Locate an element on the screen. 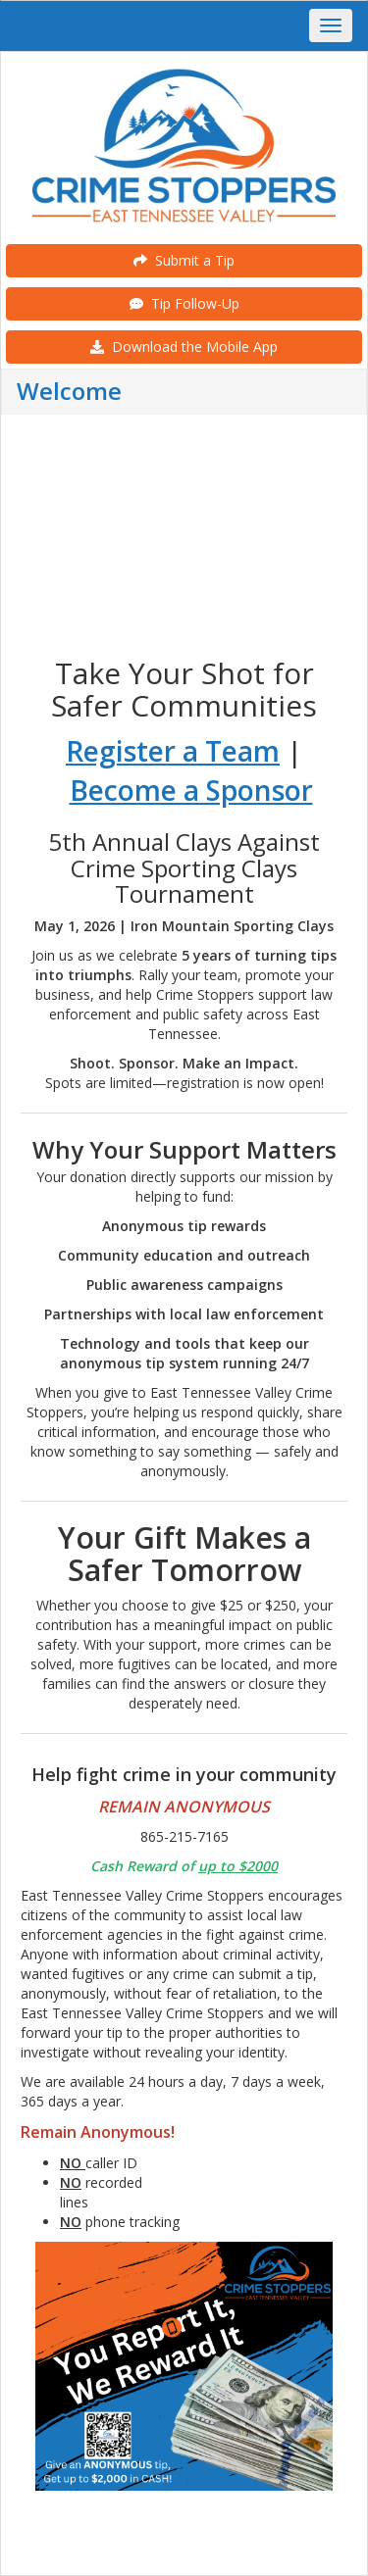 This screenshot has width=368, height=2576. Submit a Tip is located at coordinates (184, 260).